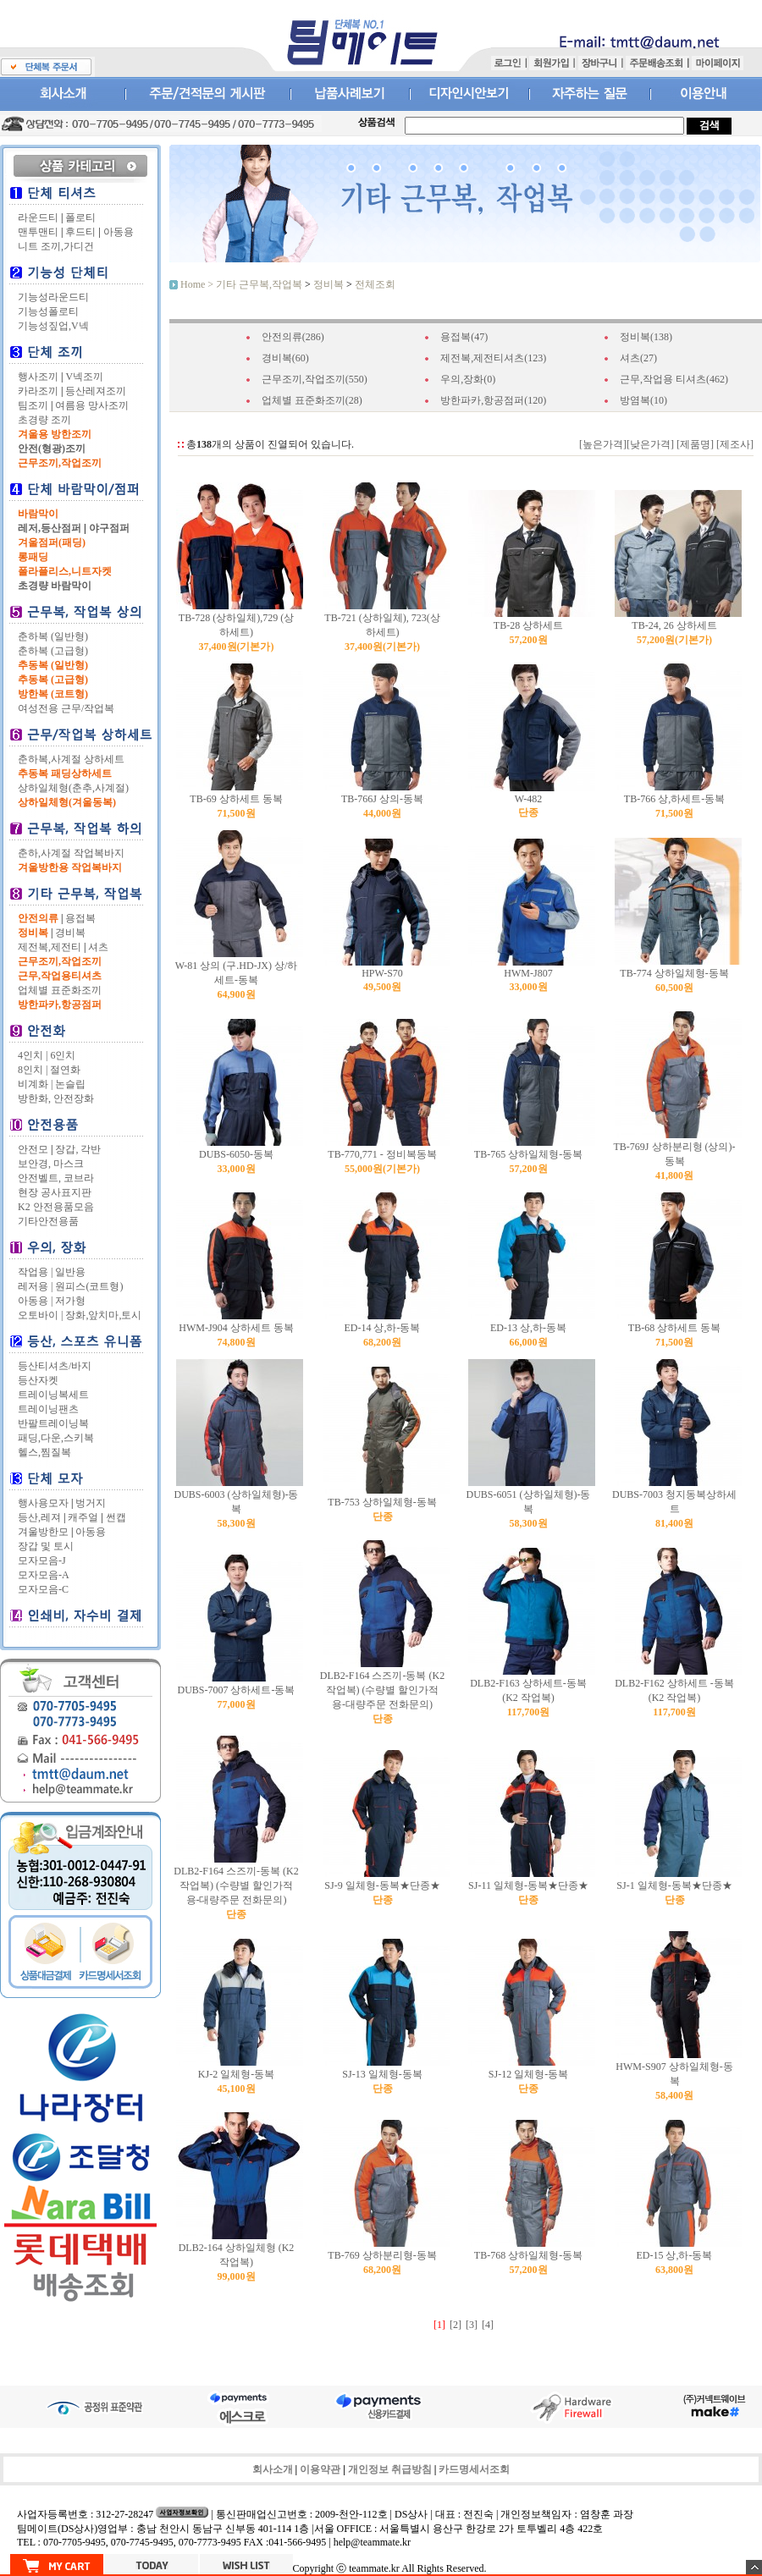 The image size is (762, 2576). I want to click on TB-770,771 - 정비복동복, so click(382, 1154).